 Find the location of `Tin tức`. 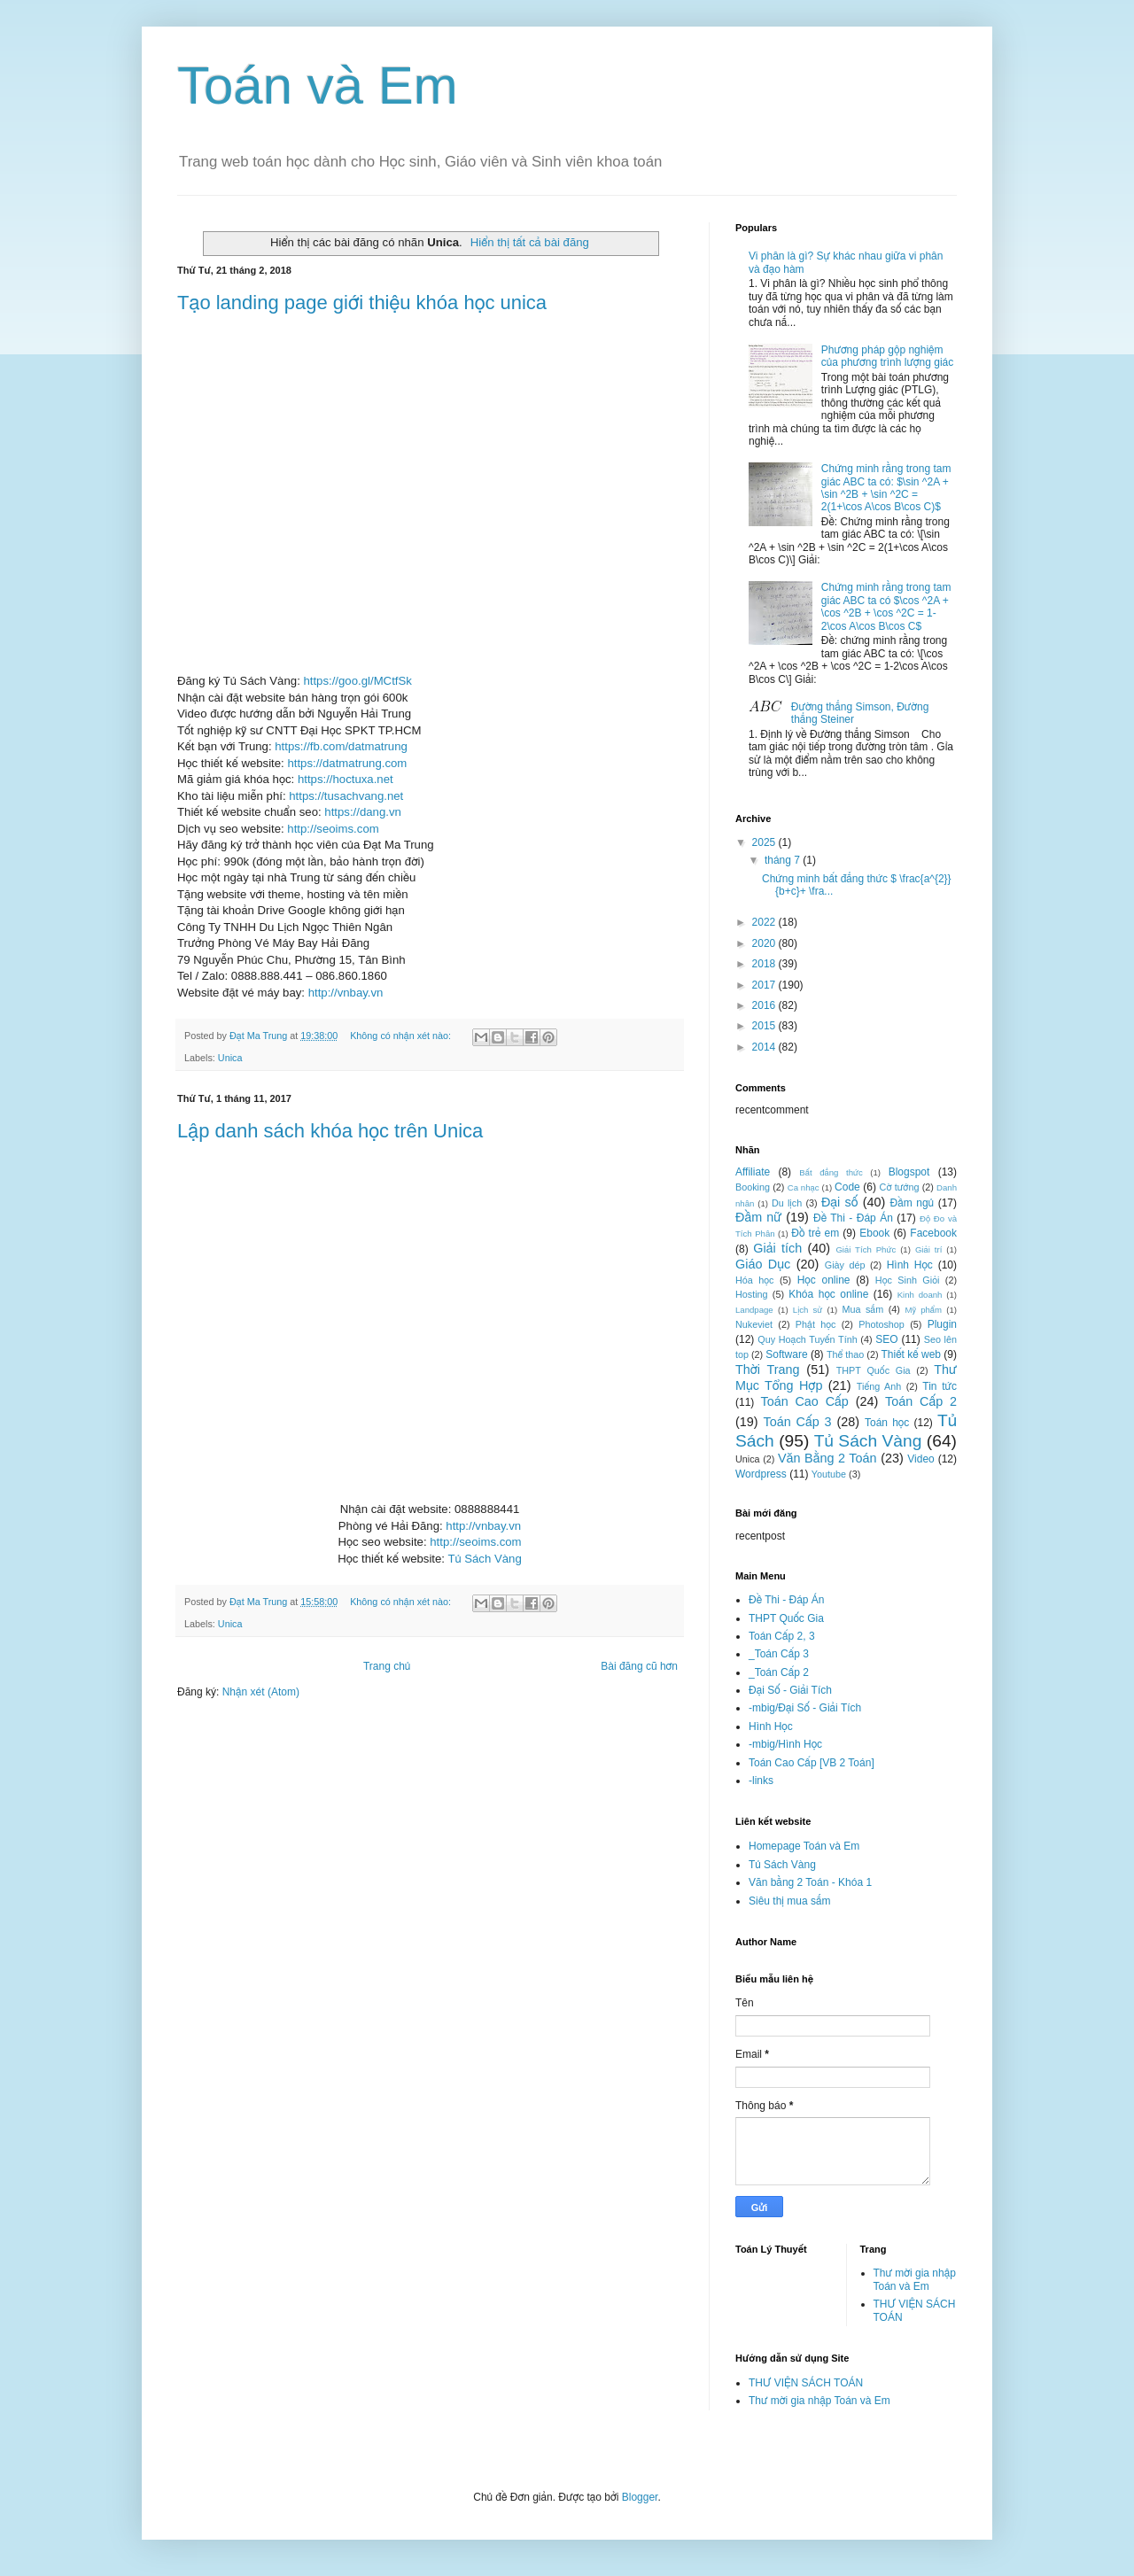

Tin tức is located at coordinates (939, 1386).